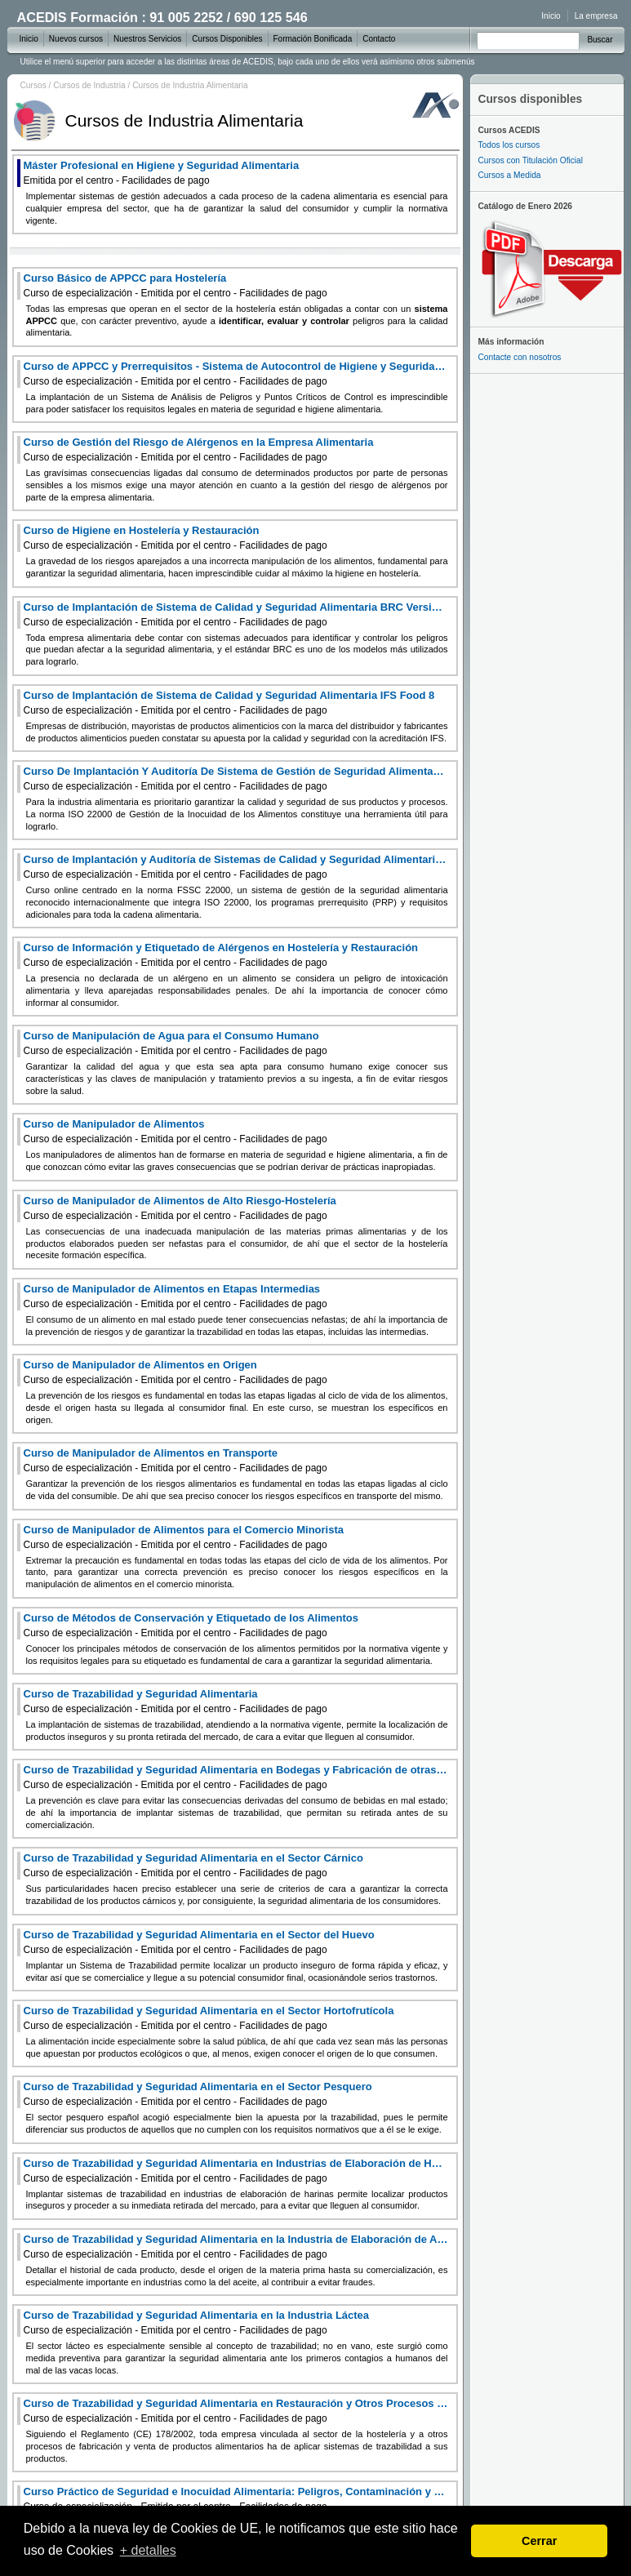  What do you see at coordinates (193, 1865) in the screenshot?
I see `Curso de Trazabilidad y Seguridad Alimentaria en el Sector Cárnico` at bounding box center [193, 1865].